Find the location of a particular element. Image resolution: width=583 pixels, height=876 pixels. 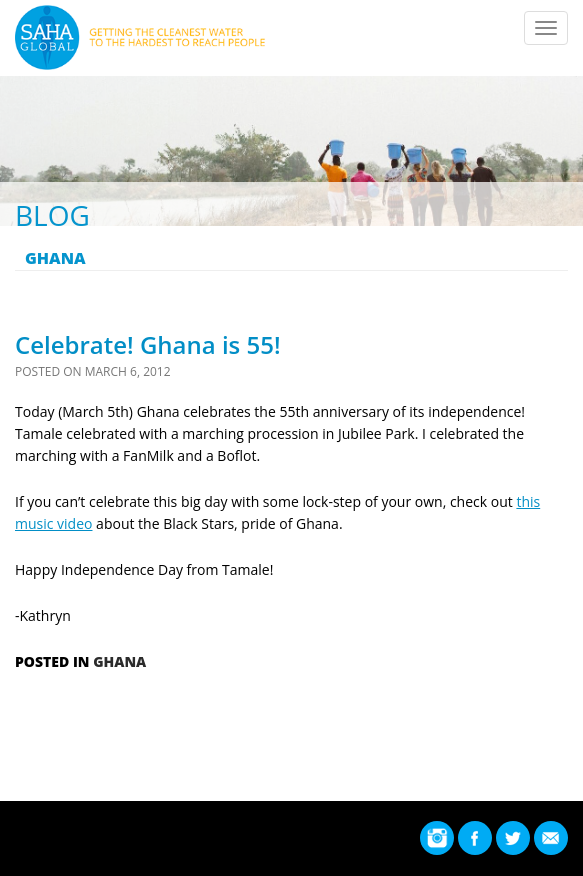

Ghana is located at coordinates (119, 661).